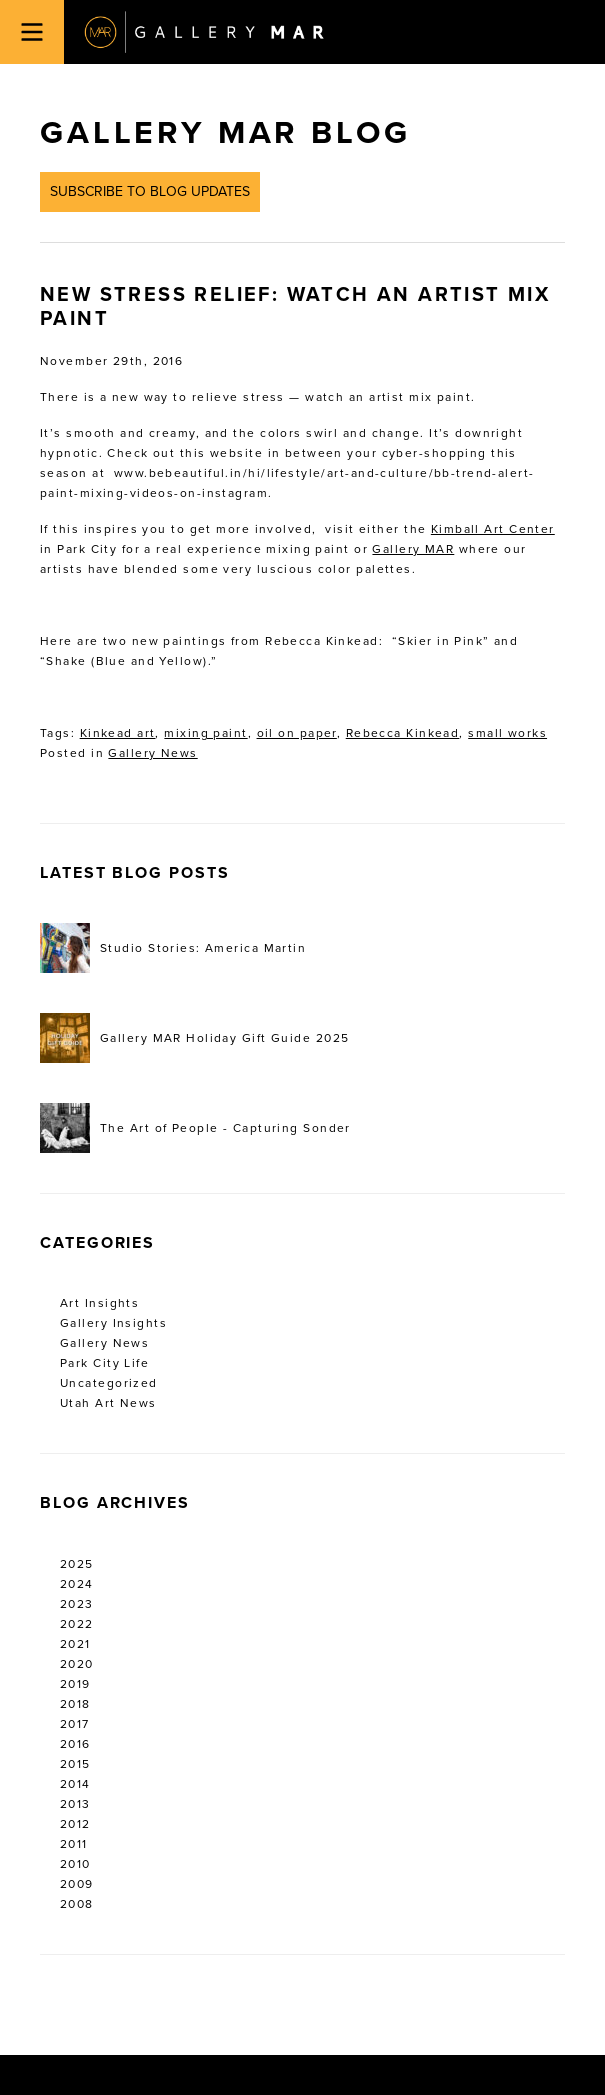  I want to click on 2014, so click(75, 1784).